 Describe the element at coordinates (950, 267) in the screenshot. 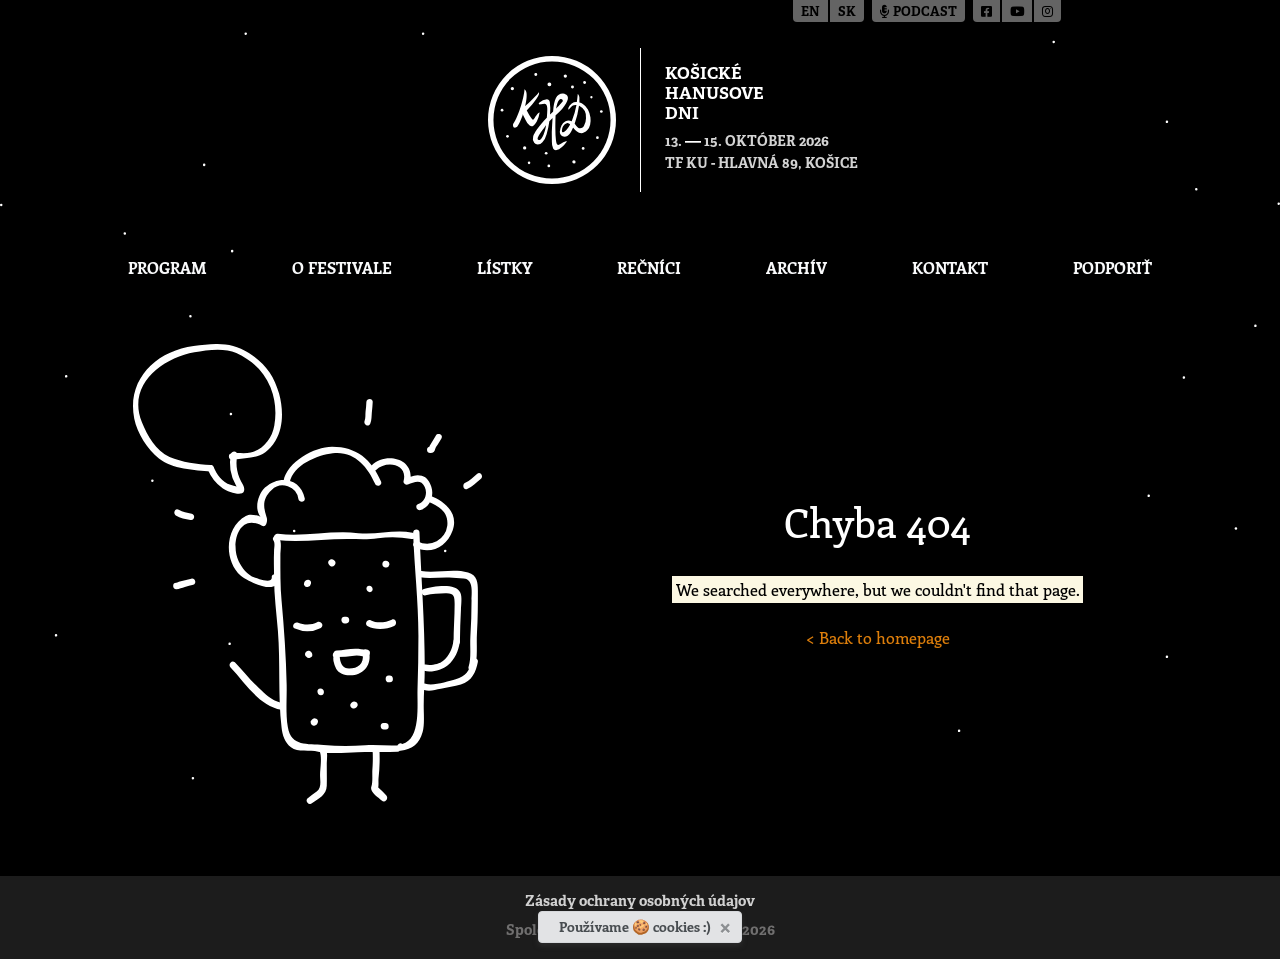

I see `Kontakt` at that location.